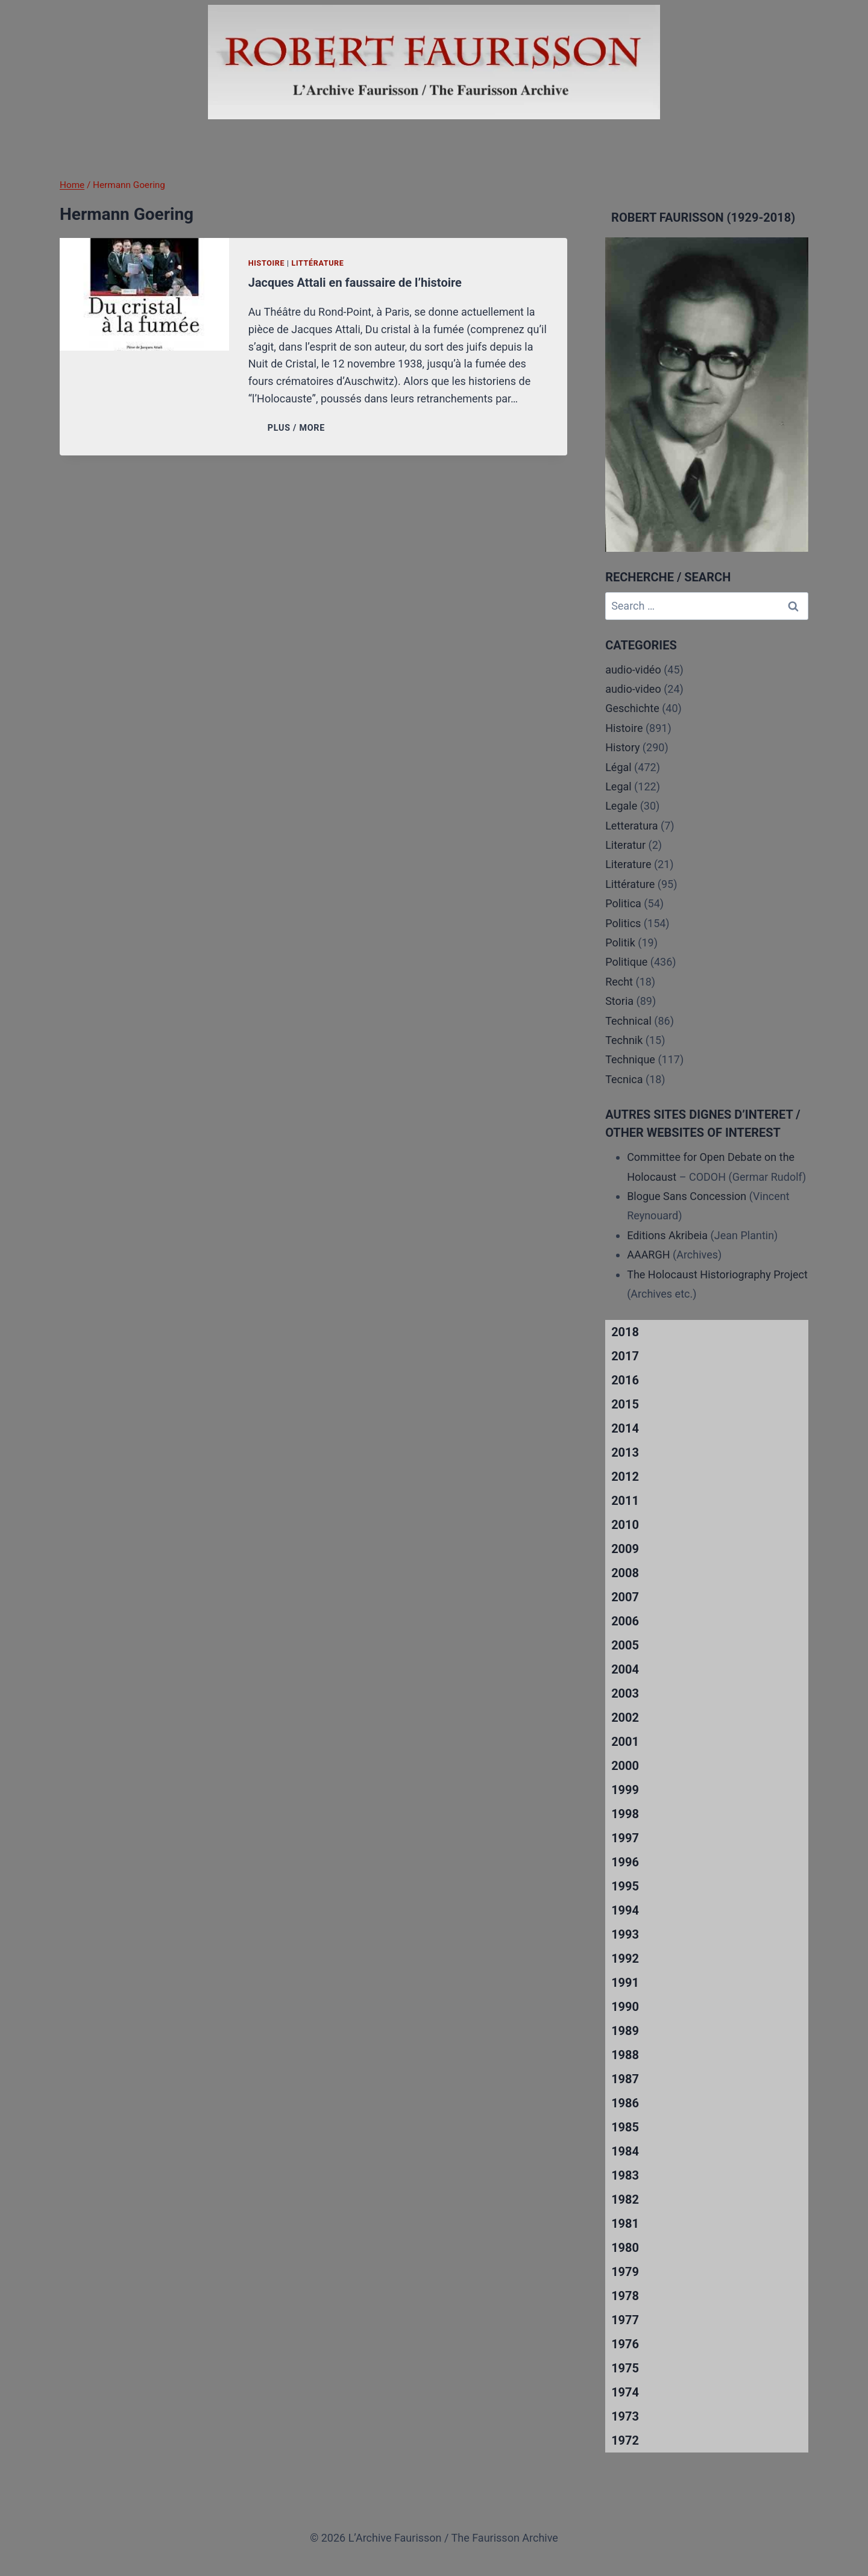 The image size is (868, 2576). I want to click on 1983, so click(625, 2175).